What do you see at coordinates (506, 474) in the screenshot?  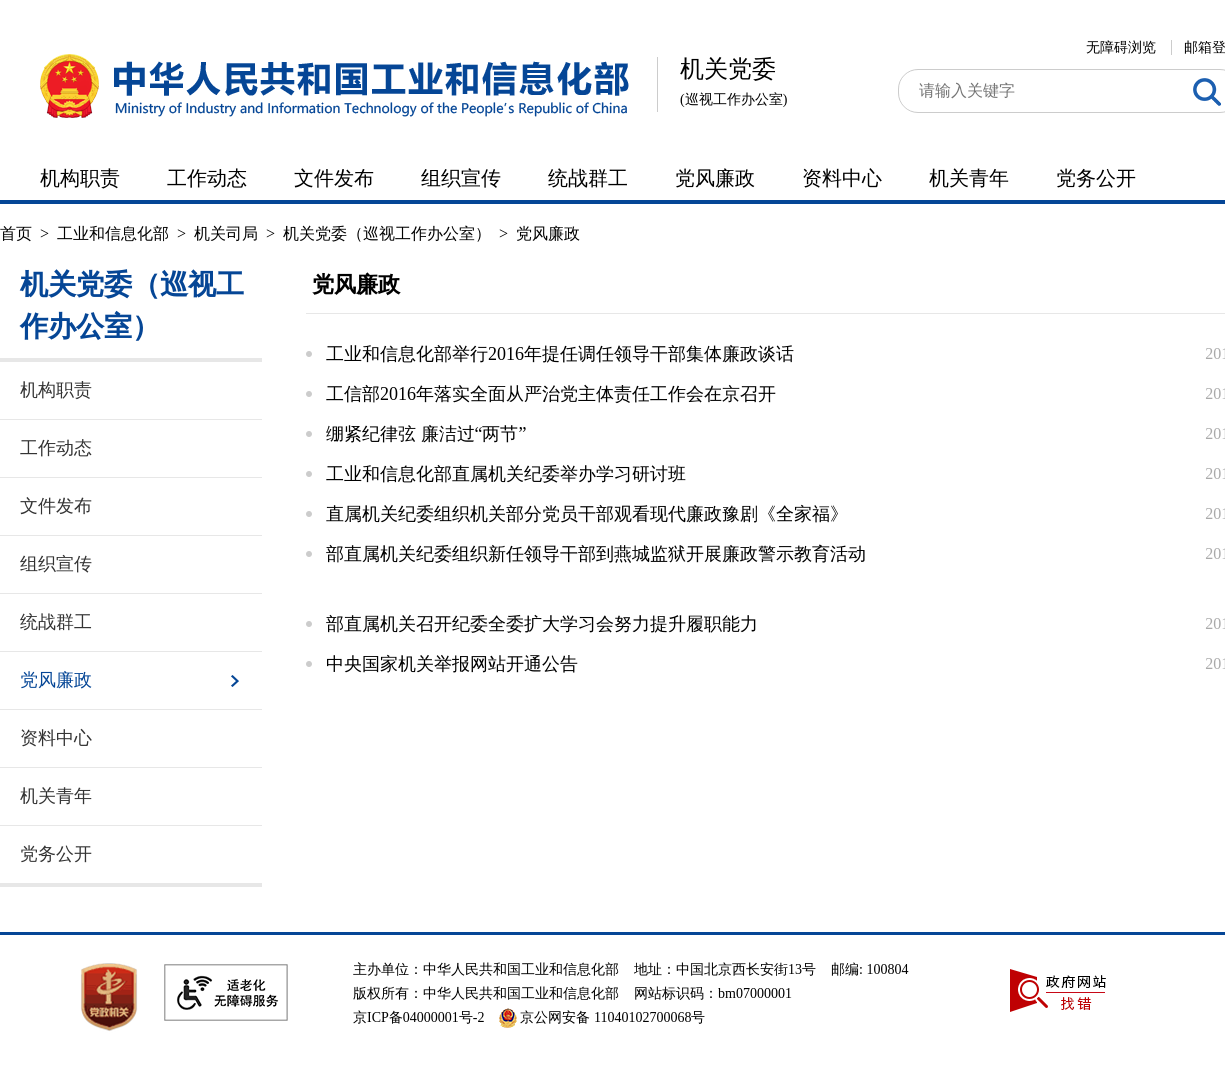 I see `工业和信息化部直属机关纪委举办学习研讨班` at bounding box center [506, 474].